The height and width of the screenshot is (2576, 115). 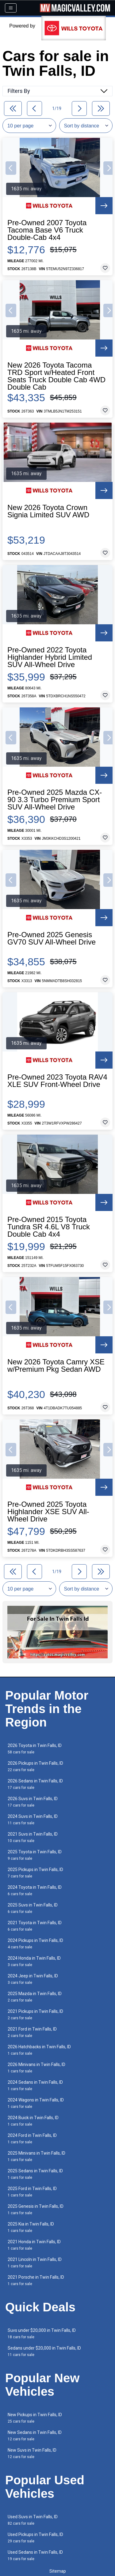 I want to click on 2026 Hatchbacks in Twin Falls, ID, so click(x=39, y=2050).